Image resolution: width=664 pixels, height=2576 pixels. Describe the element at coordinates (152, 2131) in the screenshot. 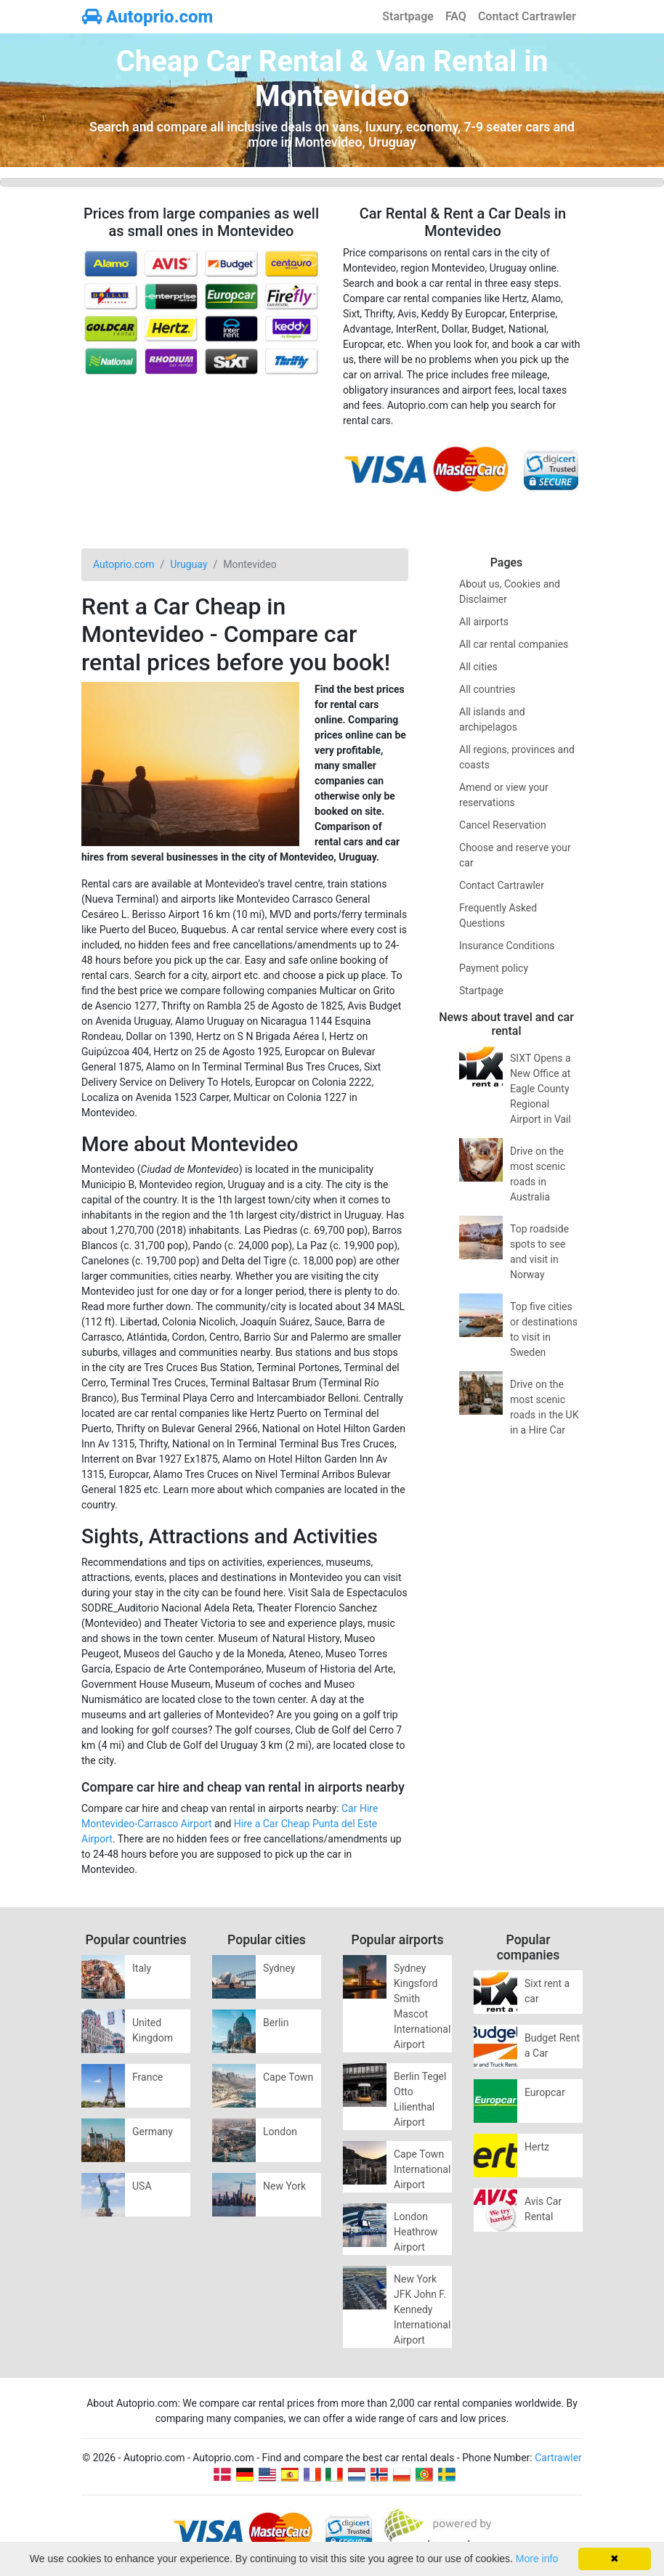

I see `Germany` at that location.